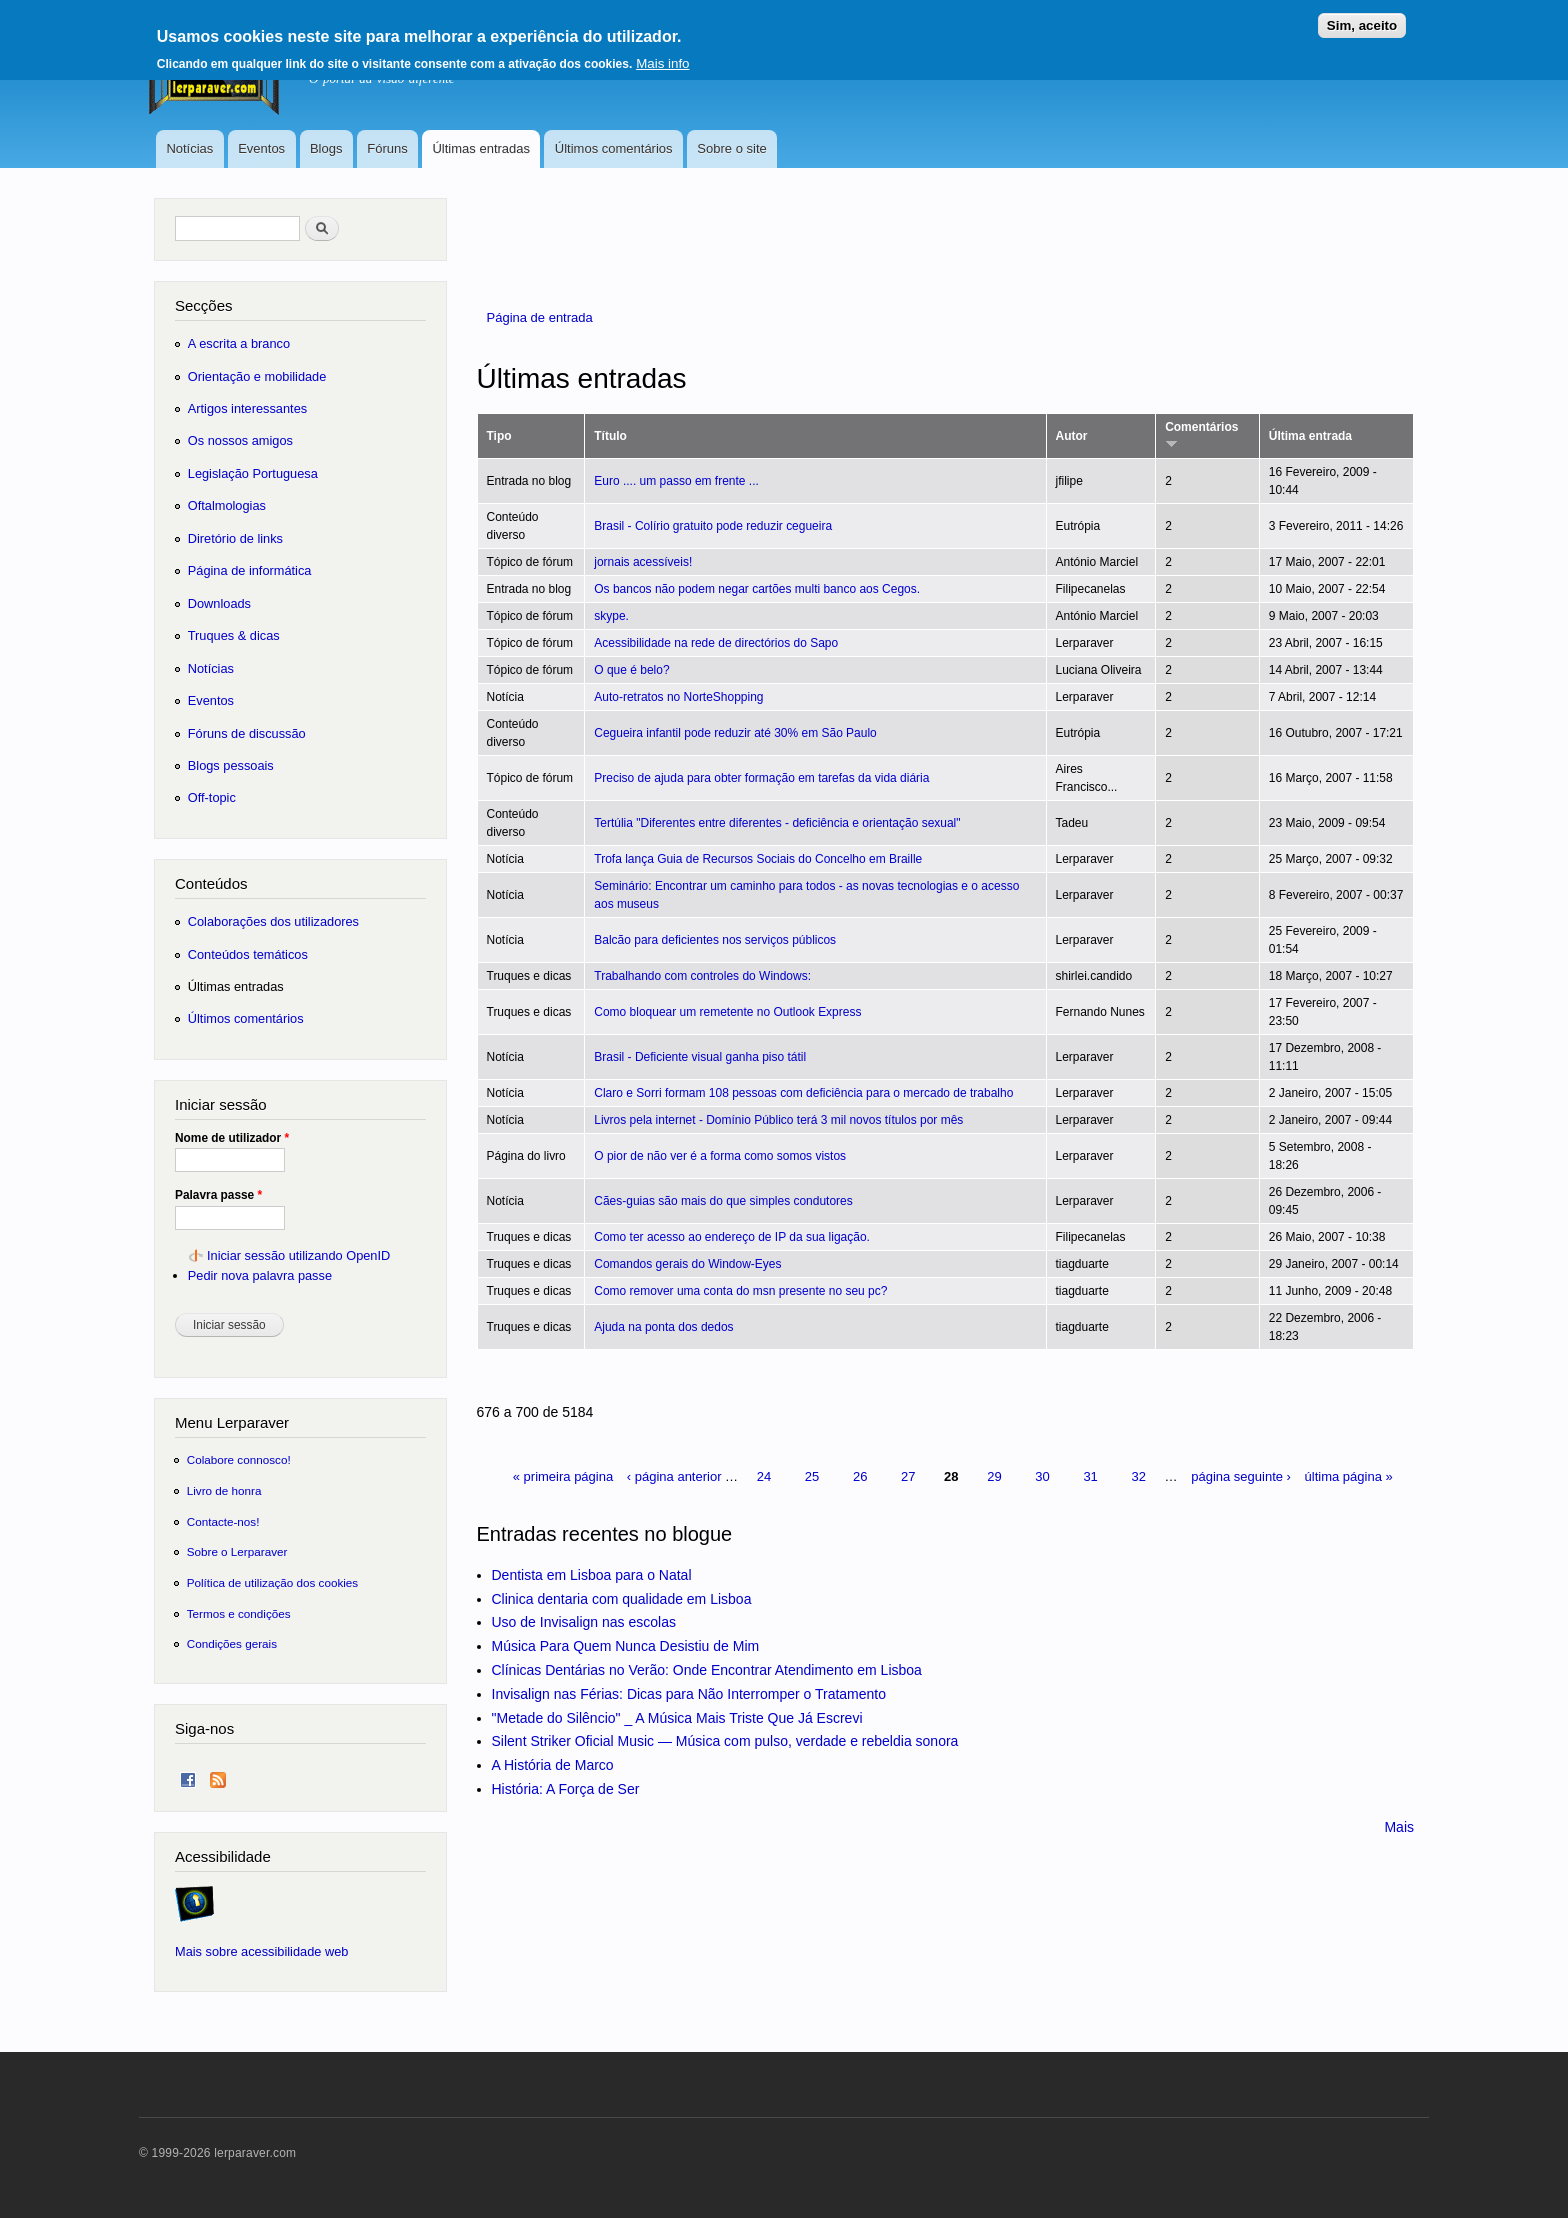 Image resolution: width=1568 pixels, height=2218 pixels. I want to click on Livro de honra, so click(224, 1490).